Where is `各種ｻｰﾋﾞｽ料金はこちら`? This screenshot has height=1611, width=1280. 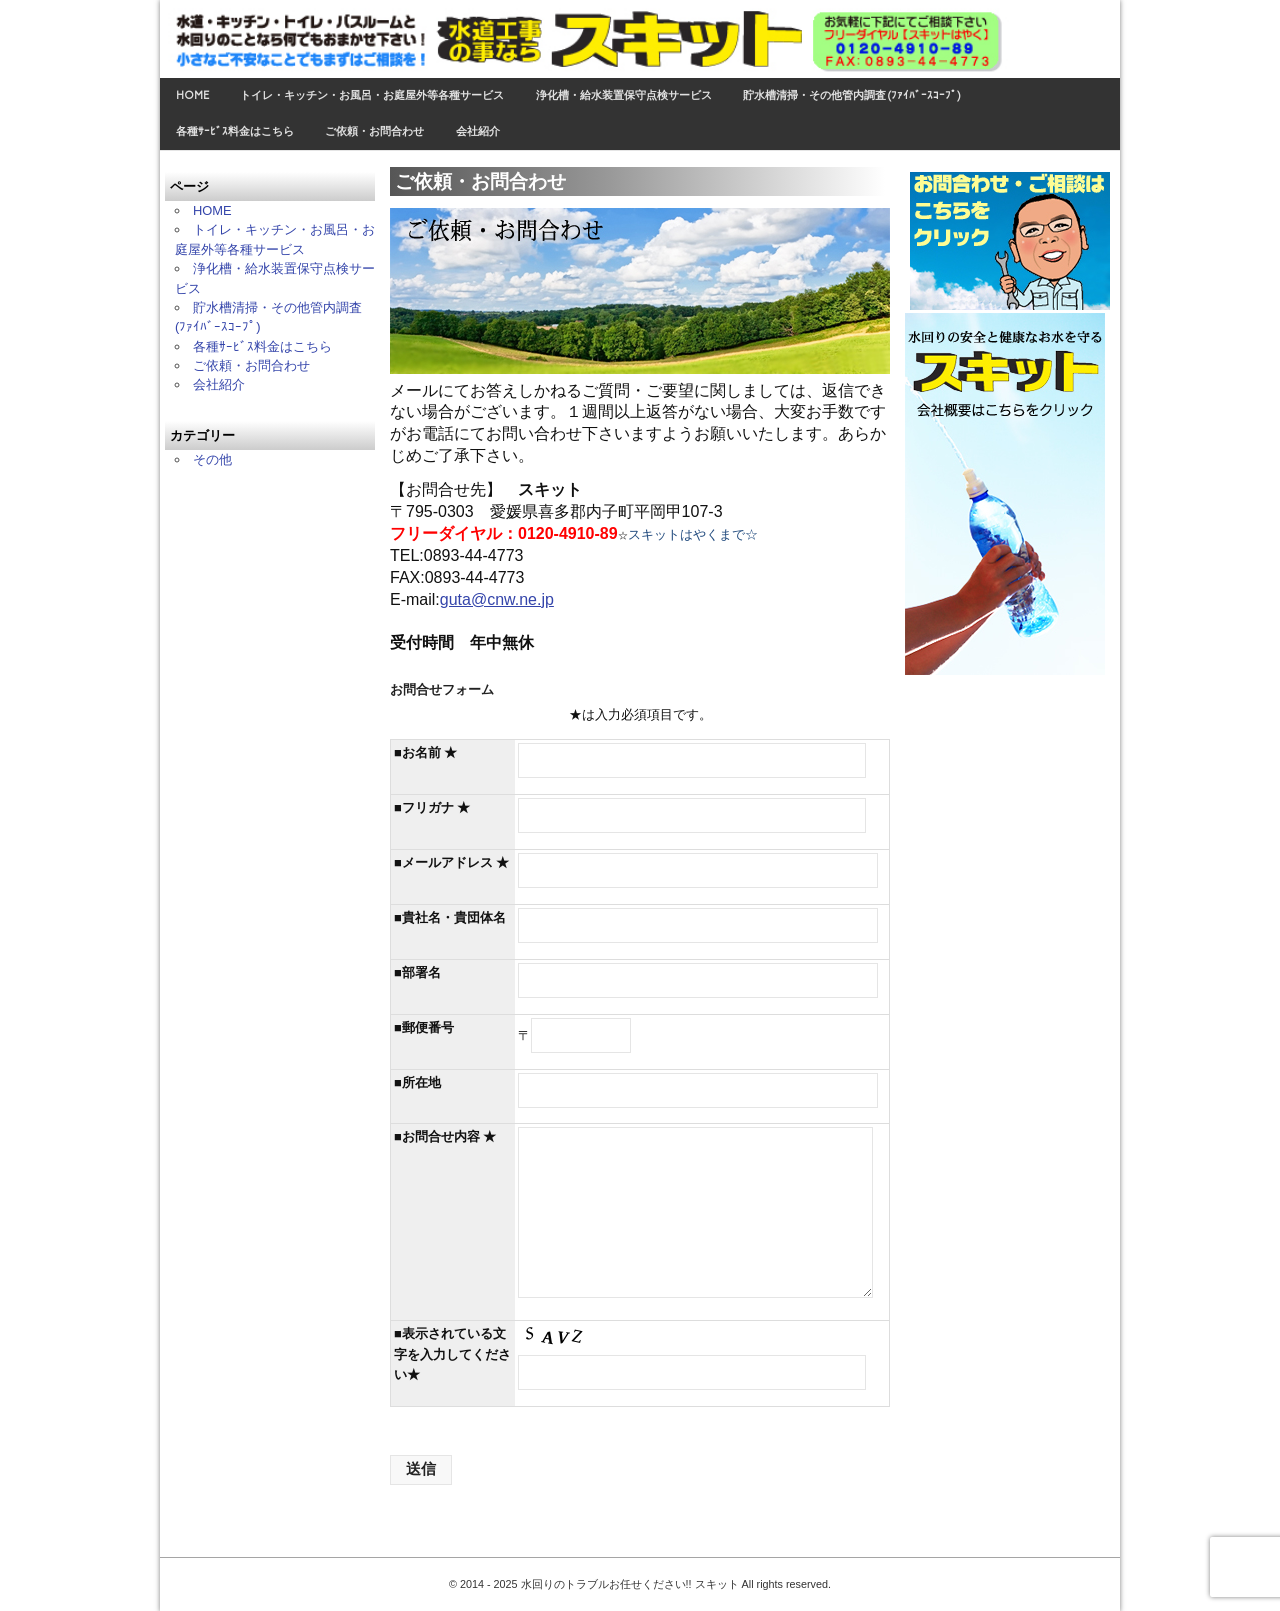 各種ｻｰﾋﾞｽ料金はこちら is located at coordinates (235, 131).